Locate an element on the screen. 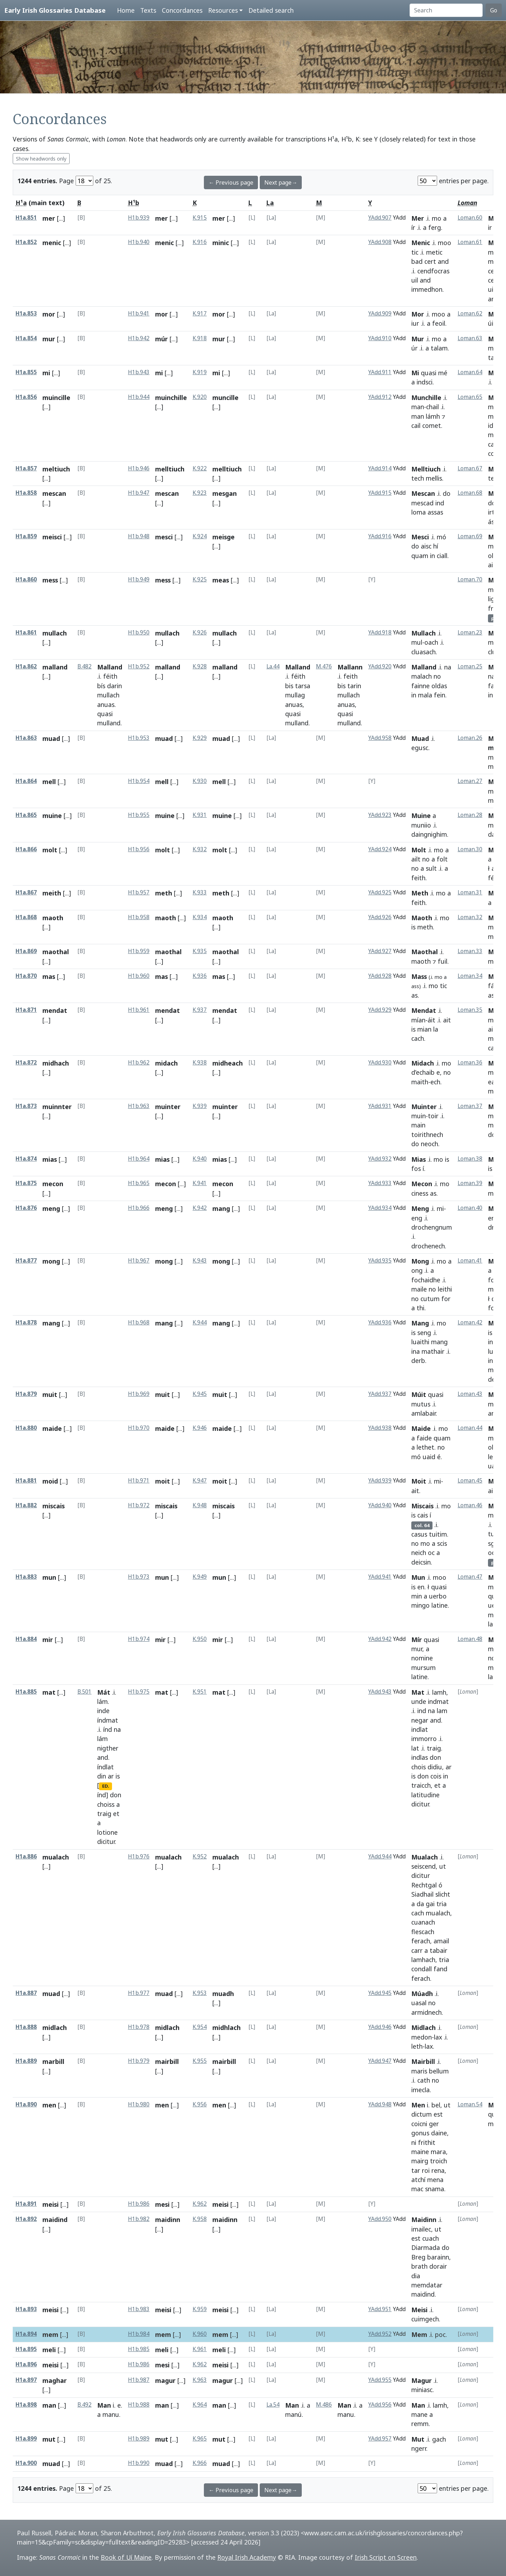 The width and height of the screenshot is (506, 2576). mir is located at coordinates (47, 1639).